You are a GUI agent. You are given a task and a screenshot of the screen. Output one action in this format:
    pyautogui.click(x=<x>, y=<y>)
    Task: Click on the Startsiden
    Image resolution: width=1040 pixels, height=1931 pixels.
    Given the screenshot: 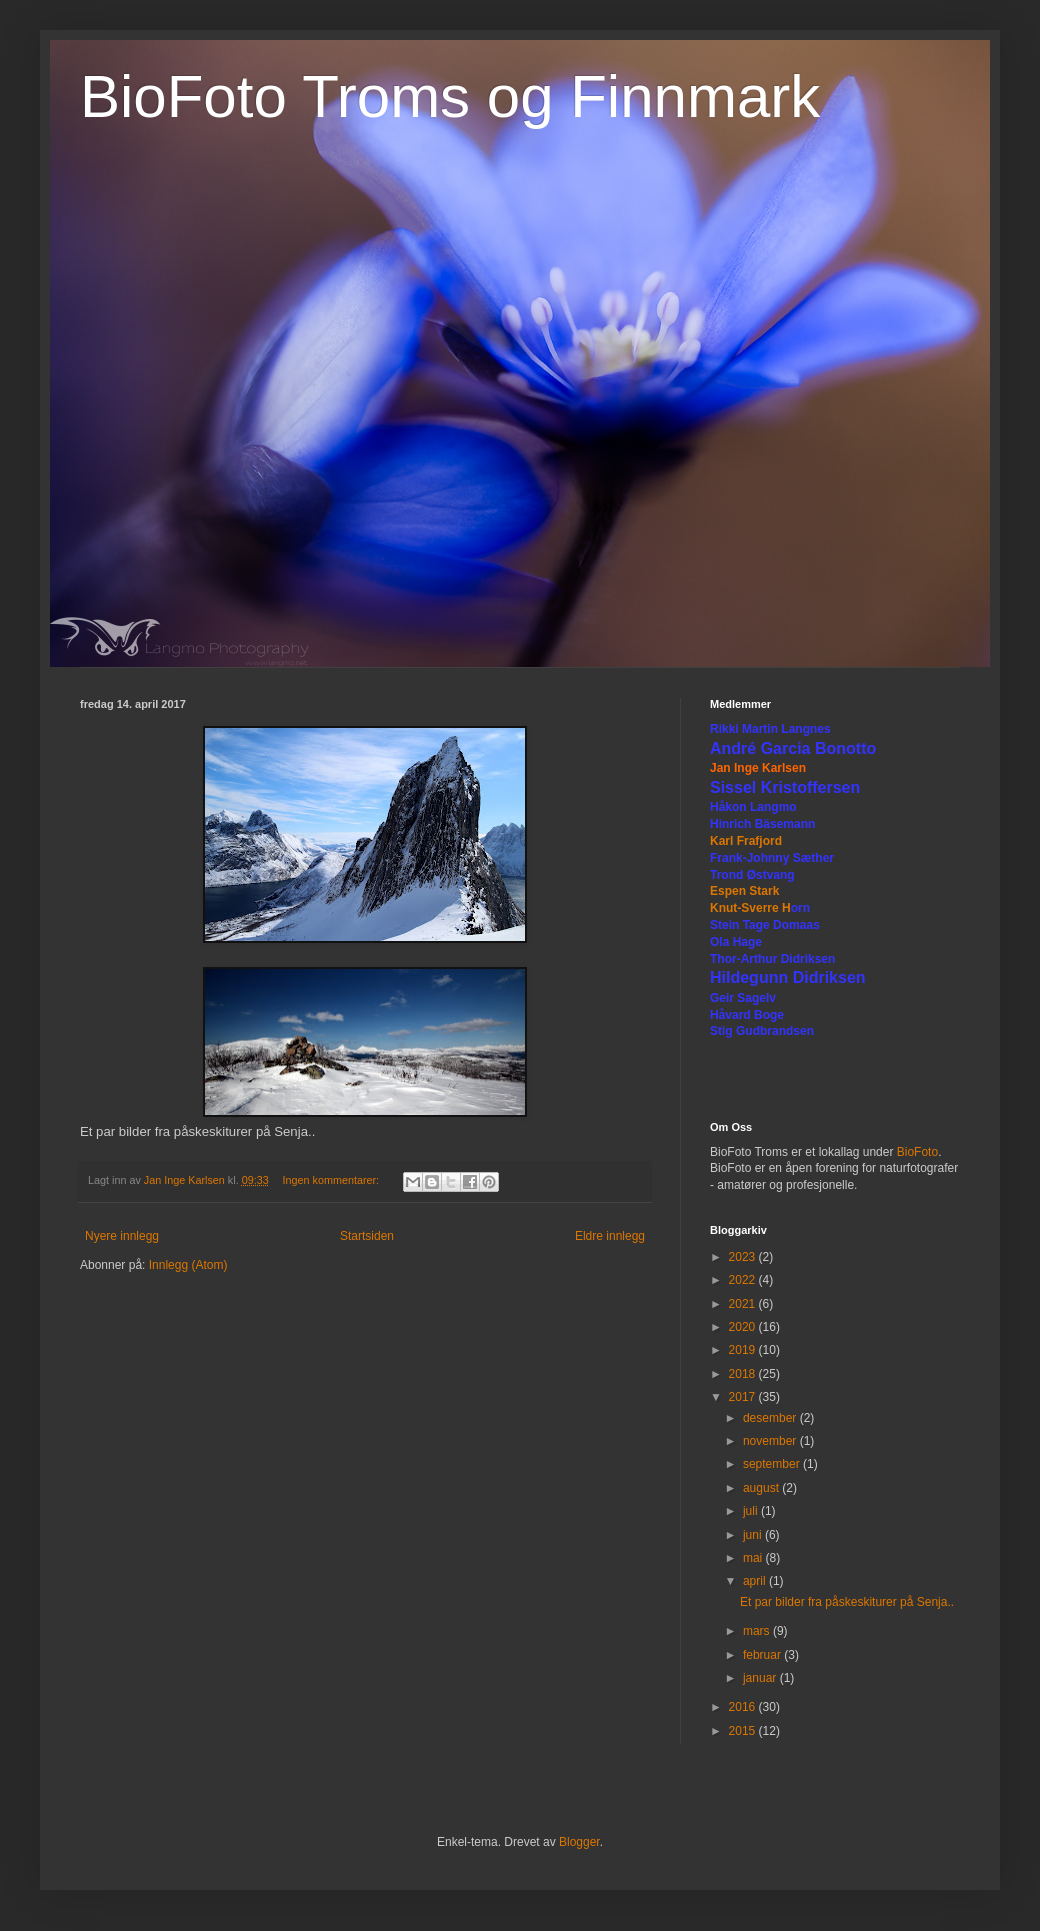 What is the action you would take?
    pyautogui.click(x=367, y=1236)
    